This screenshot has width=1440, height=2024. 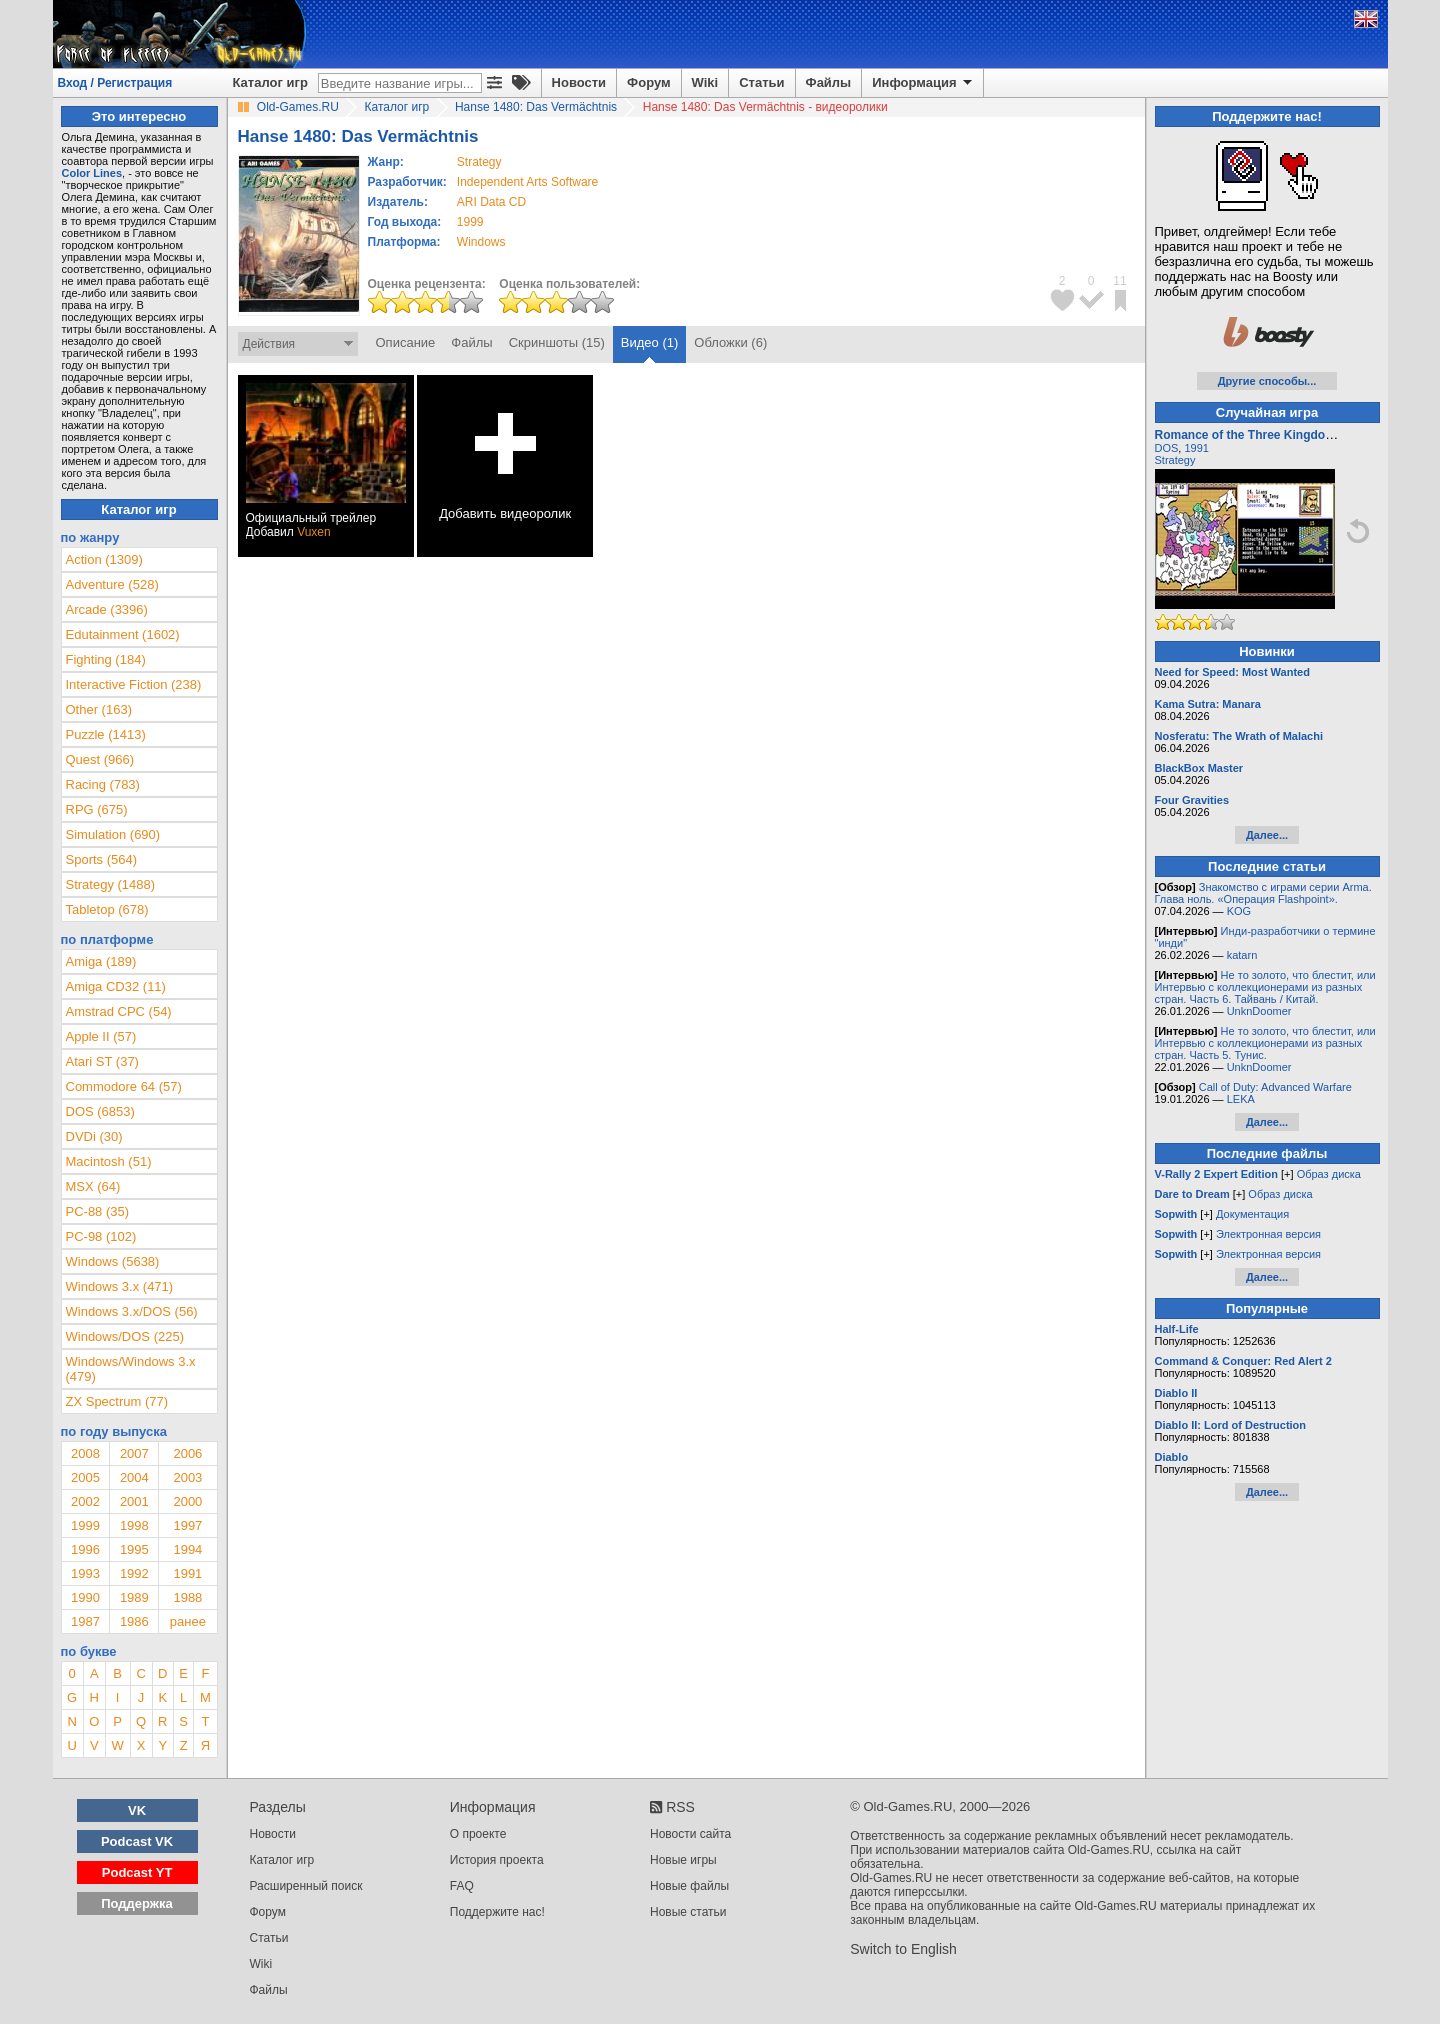 What do you see at coordinates (111, 884) in the screenshot?
I see `Strategy (1488)` at bounding box center [111, 884].